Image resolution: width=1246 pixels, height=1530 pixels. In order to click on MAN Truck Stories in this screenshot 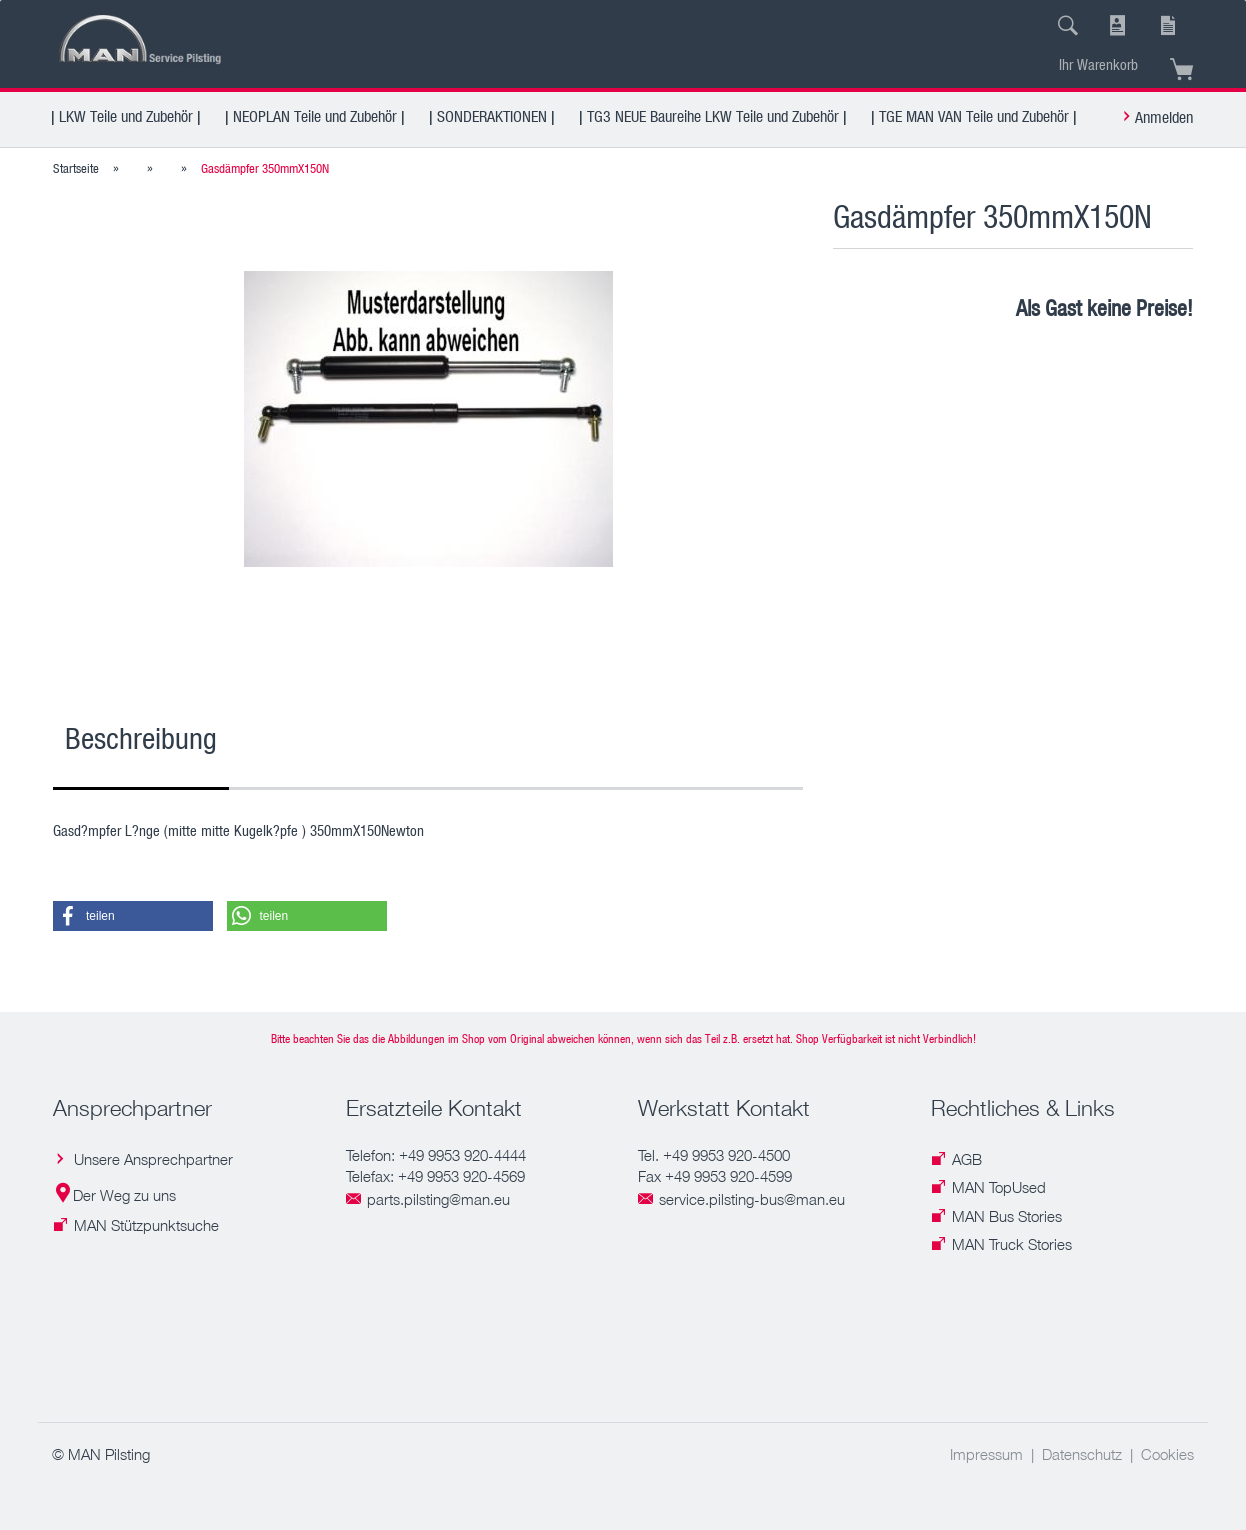, I will do `click(1012, 1244)`.